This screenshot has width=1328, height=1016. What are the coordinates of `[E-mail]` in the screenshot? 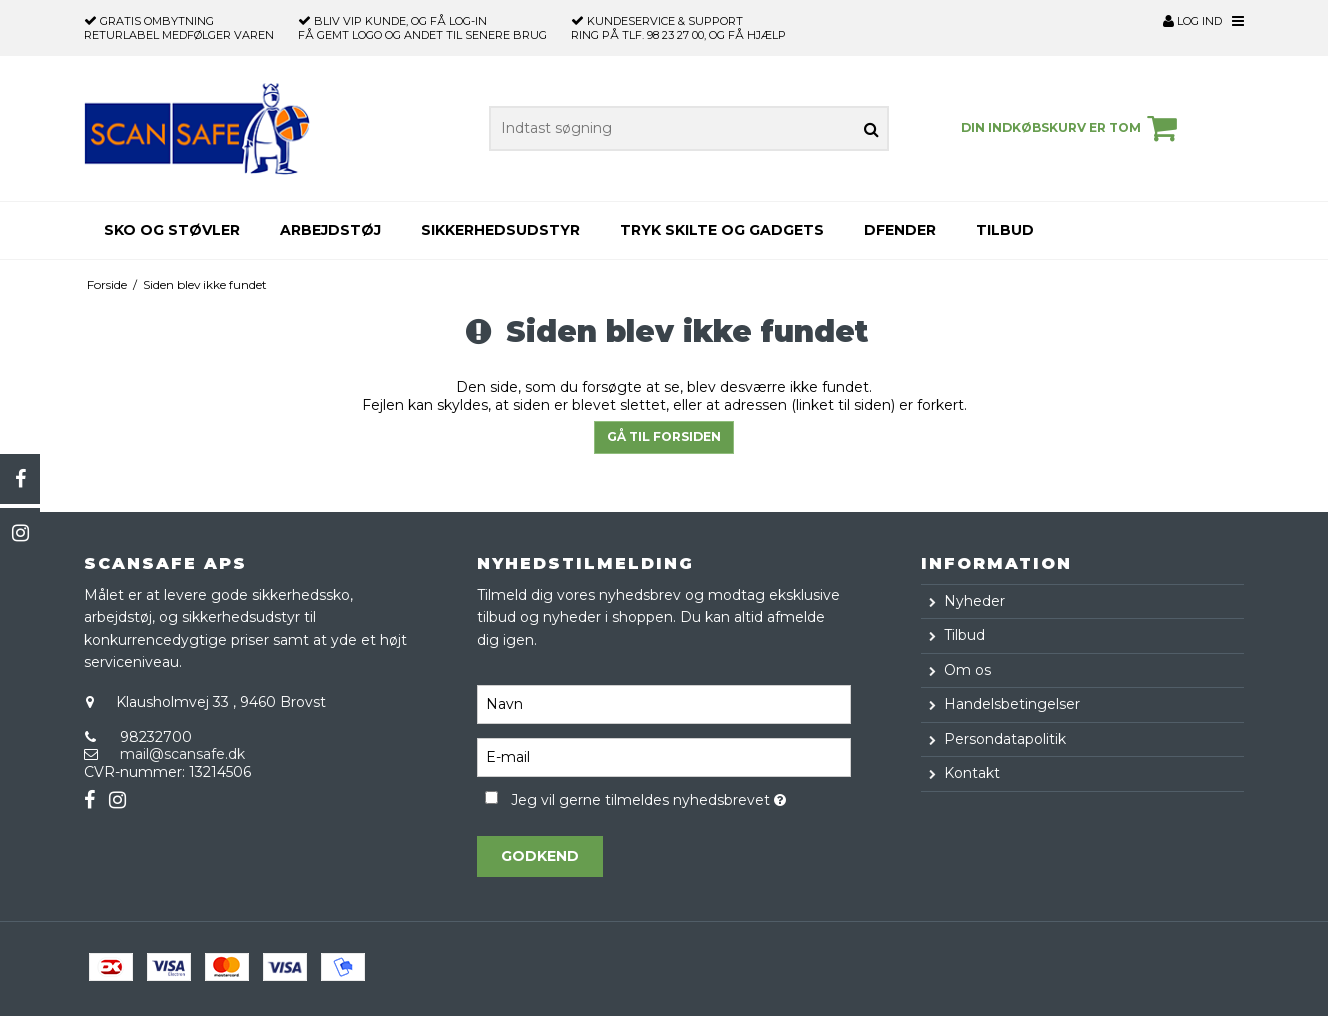 It's located at (663, 756).